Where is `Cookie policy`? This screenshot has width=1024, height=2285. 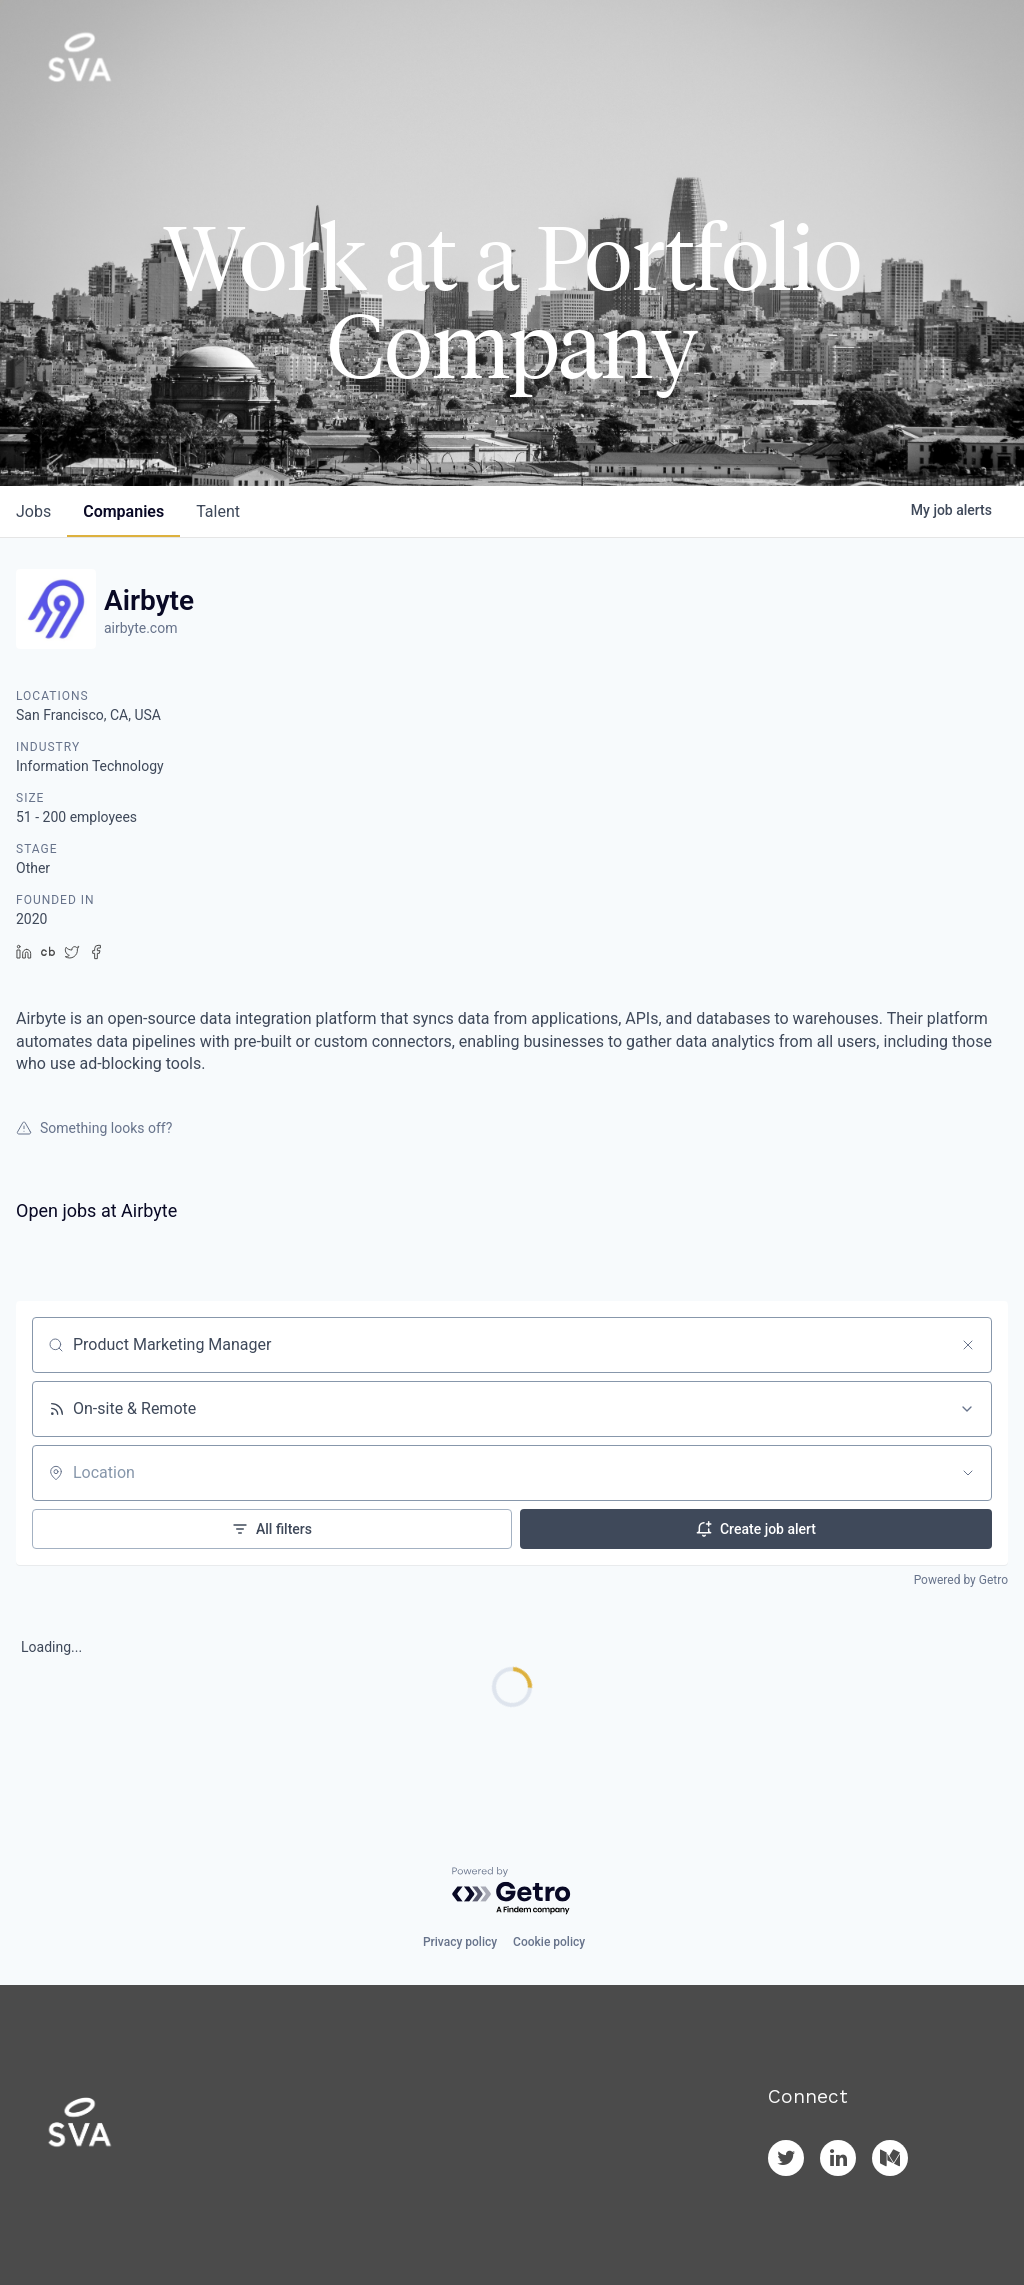
Cookie policy is located at coordinates (549, 1942).